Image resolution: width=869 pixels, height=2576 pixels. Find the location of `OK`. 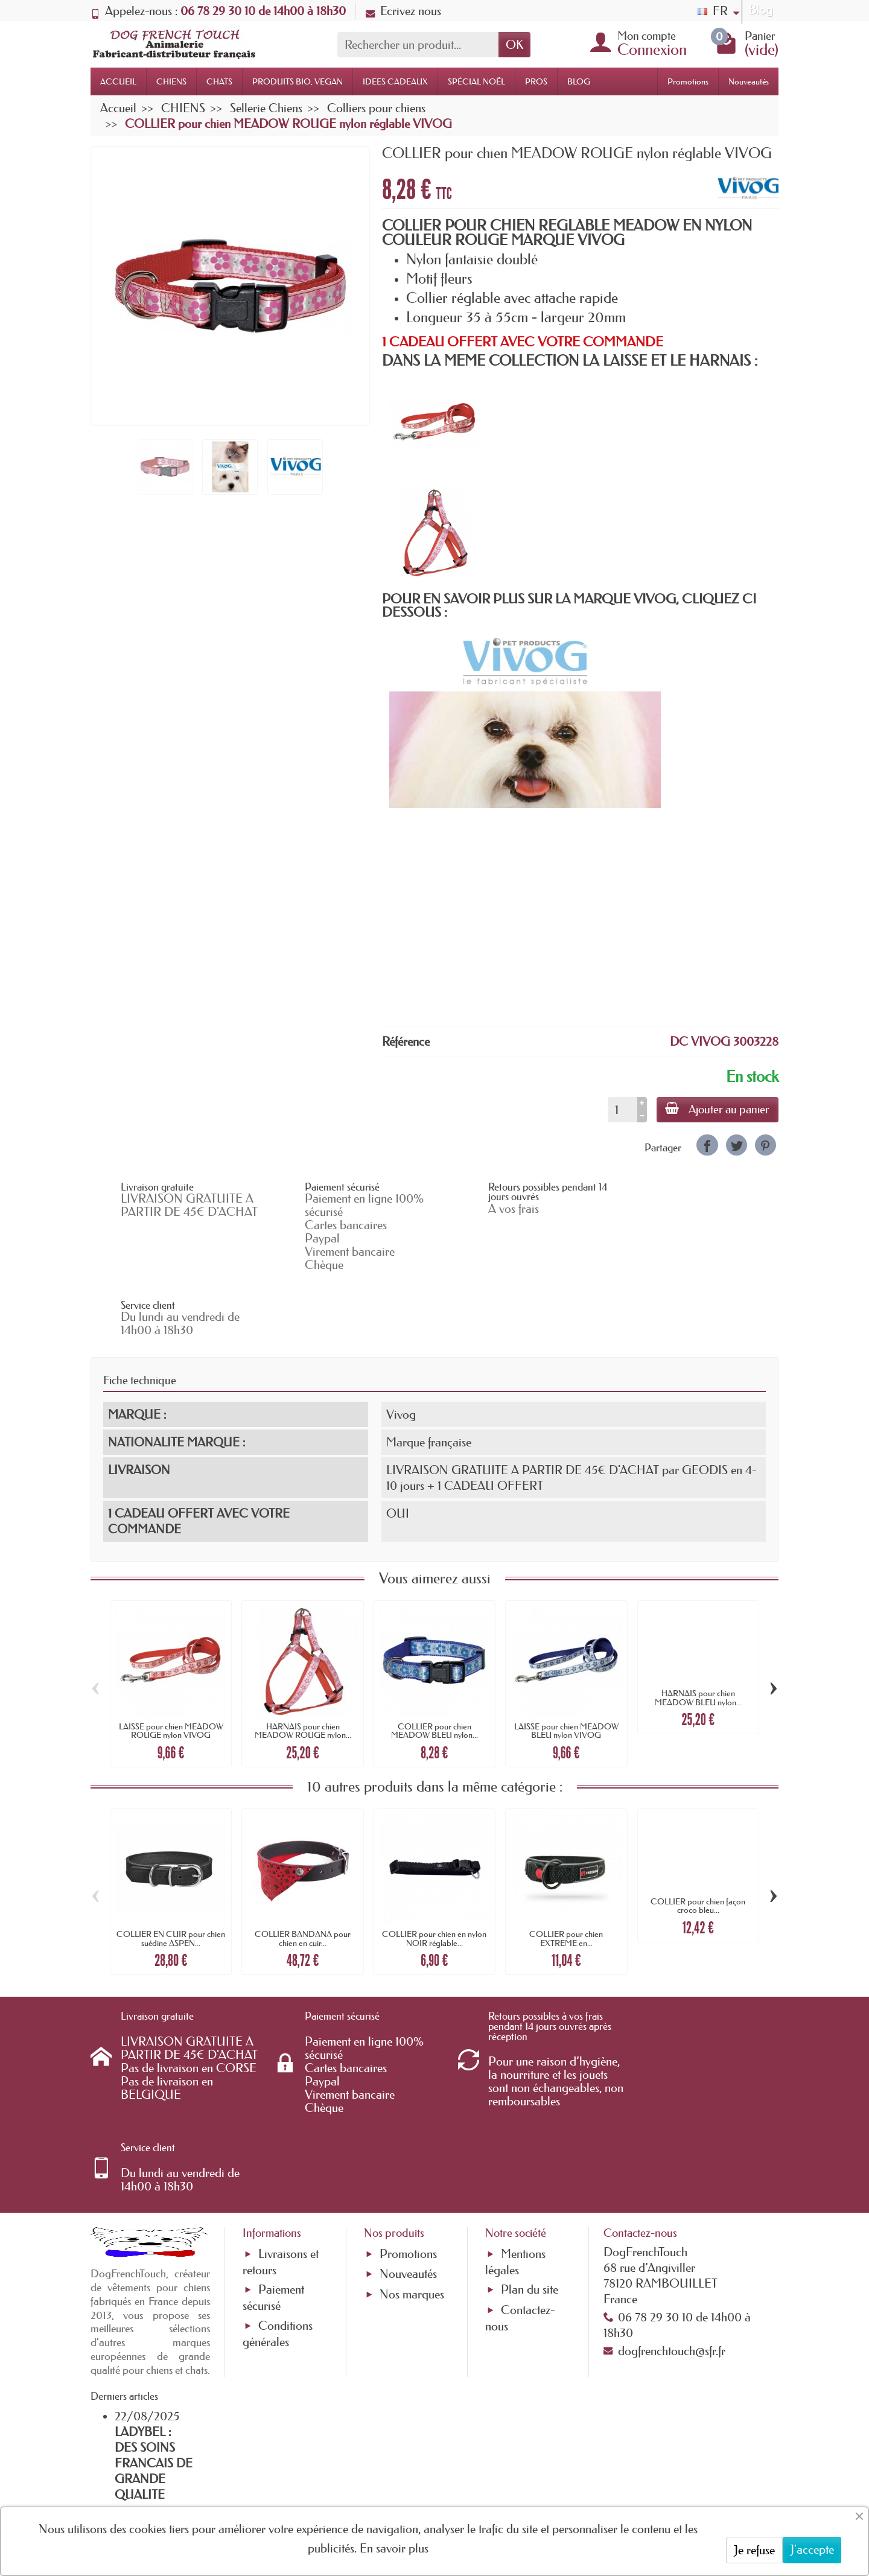

OK is located at coordinates (514, 44).